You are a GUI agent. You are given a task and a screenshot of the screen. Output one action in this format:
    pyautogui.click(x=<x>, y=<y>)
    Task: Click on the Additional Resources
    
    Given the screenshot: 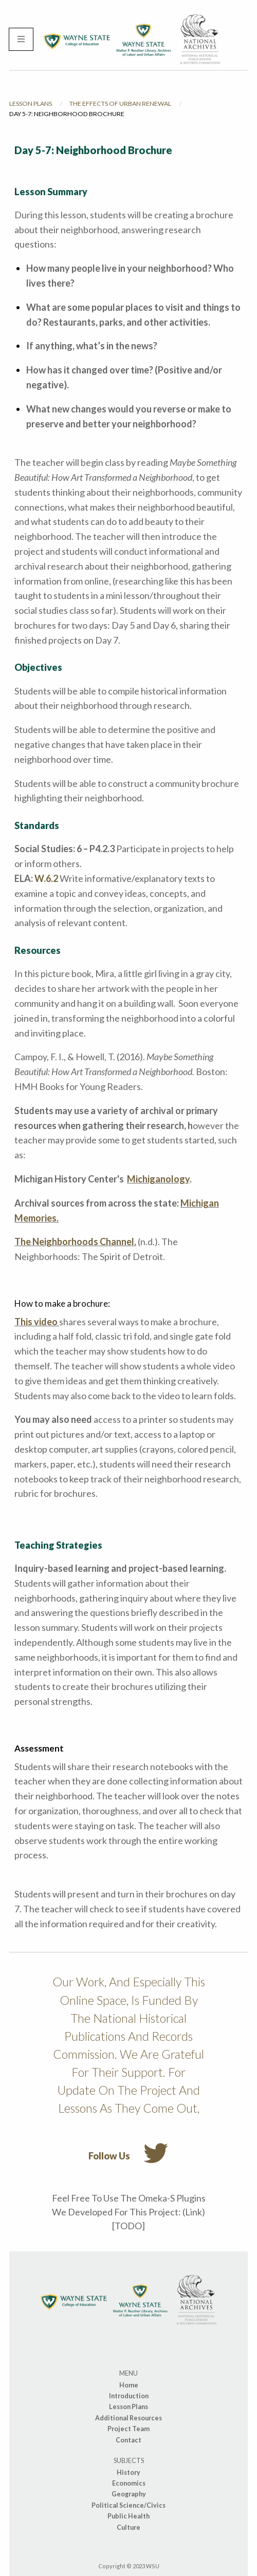 What is the action you would take?
    pyautogui.click(x=128, y=2418)
    